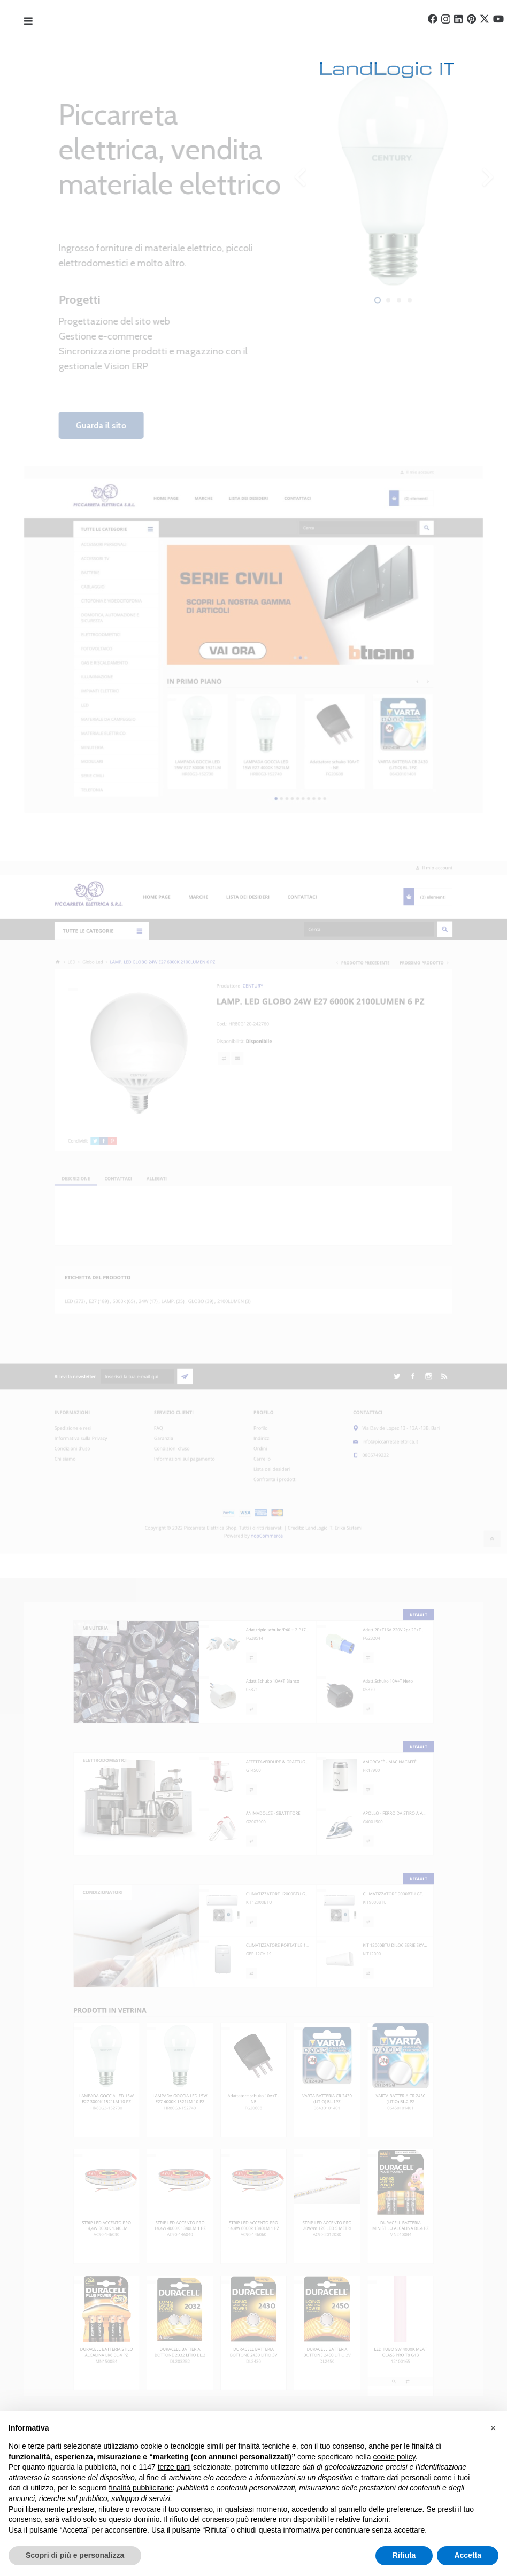 Image resolution: width=507 pixels, height=2576 pixels. I want to click on [Instagram], so click(445, 19).